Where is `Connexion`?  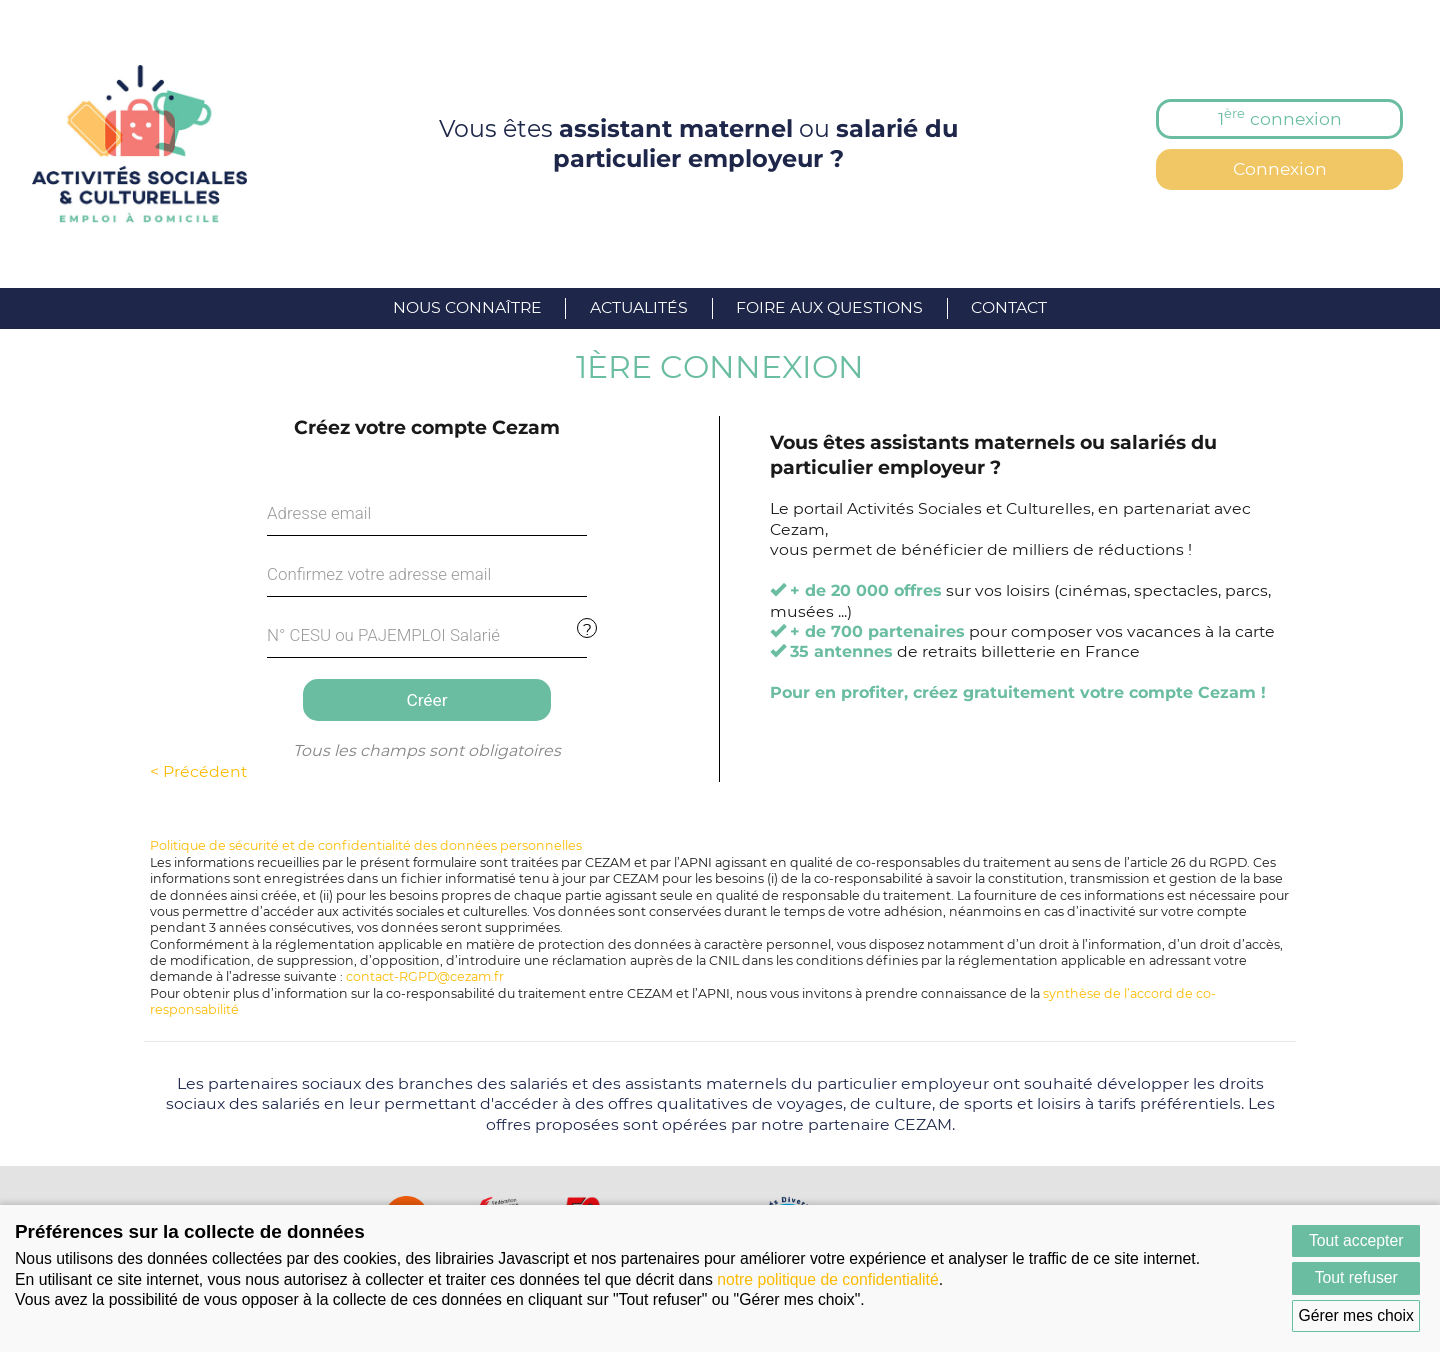 Connexion is located at coordinates (1280, 168).